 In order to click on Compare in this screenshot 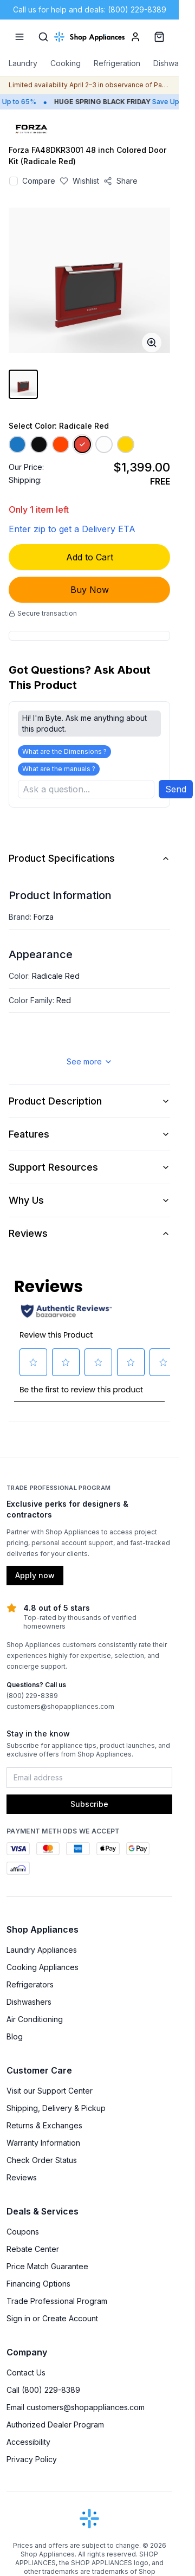, I will do `click(38, 180)`.